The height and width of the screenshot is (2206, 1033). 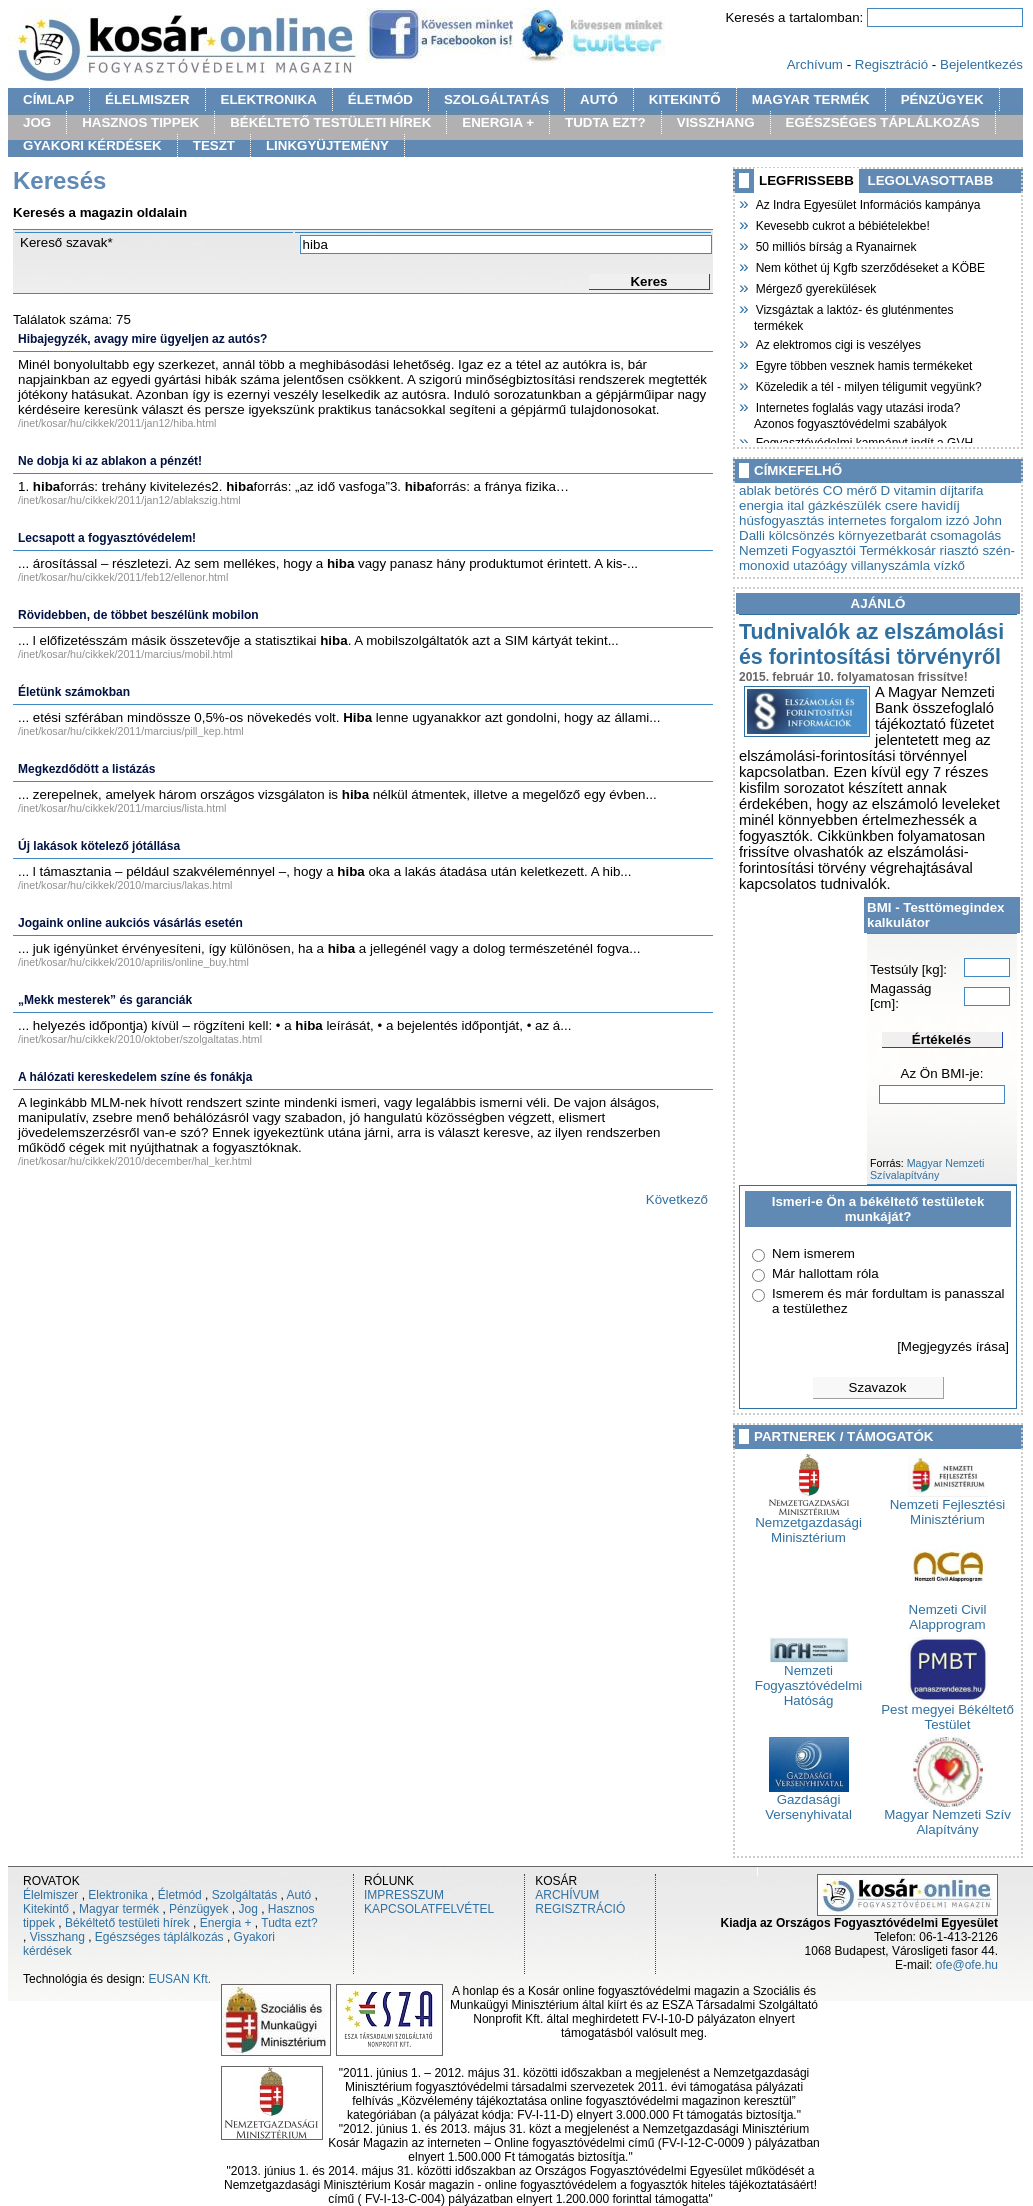 What do you see at coordinates (117, 1895) in the screenshot?
I see `Elektronika` at bounding box center [117, 1895].